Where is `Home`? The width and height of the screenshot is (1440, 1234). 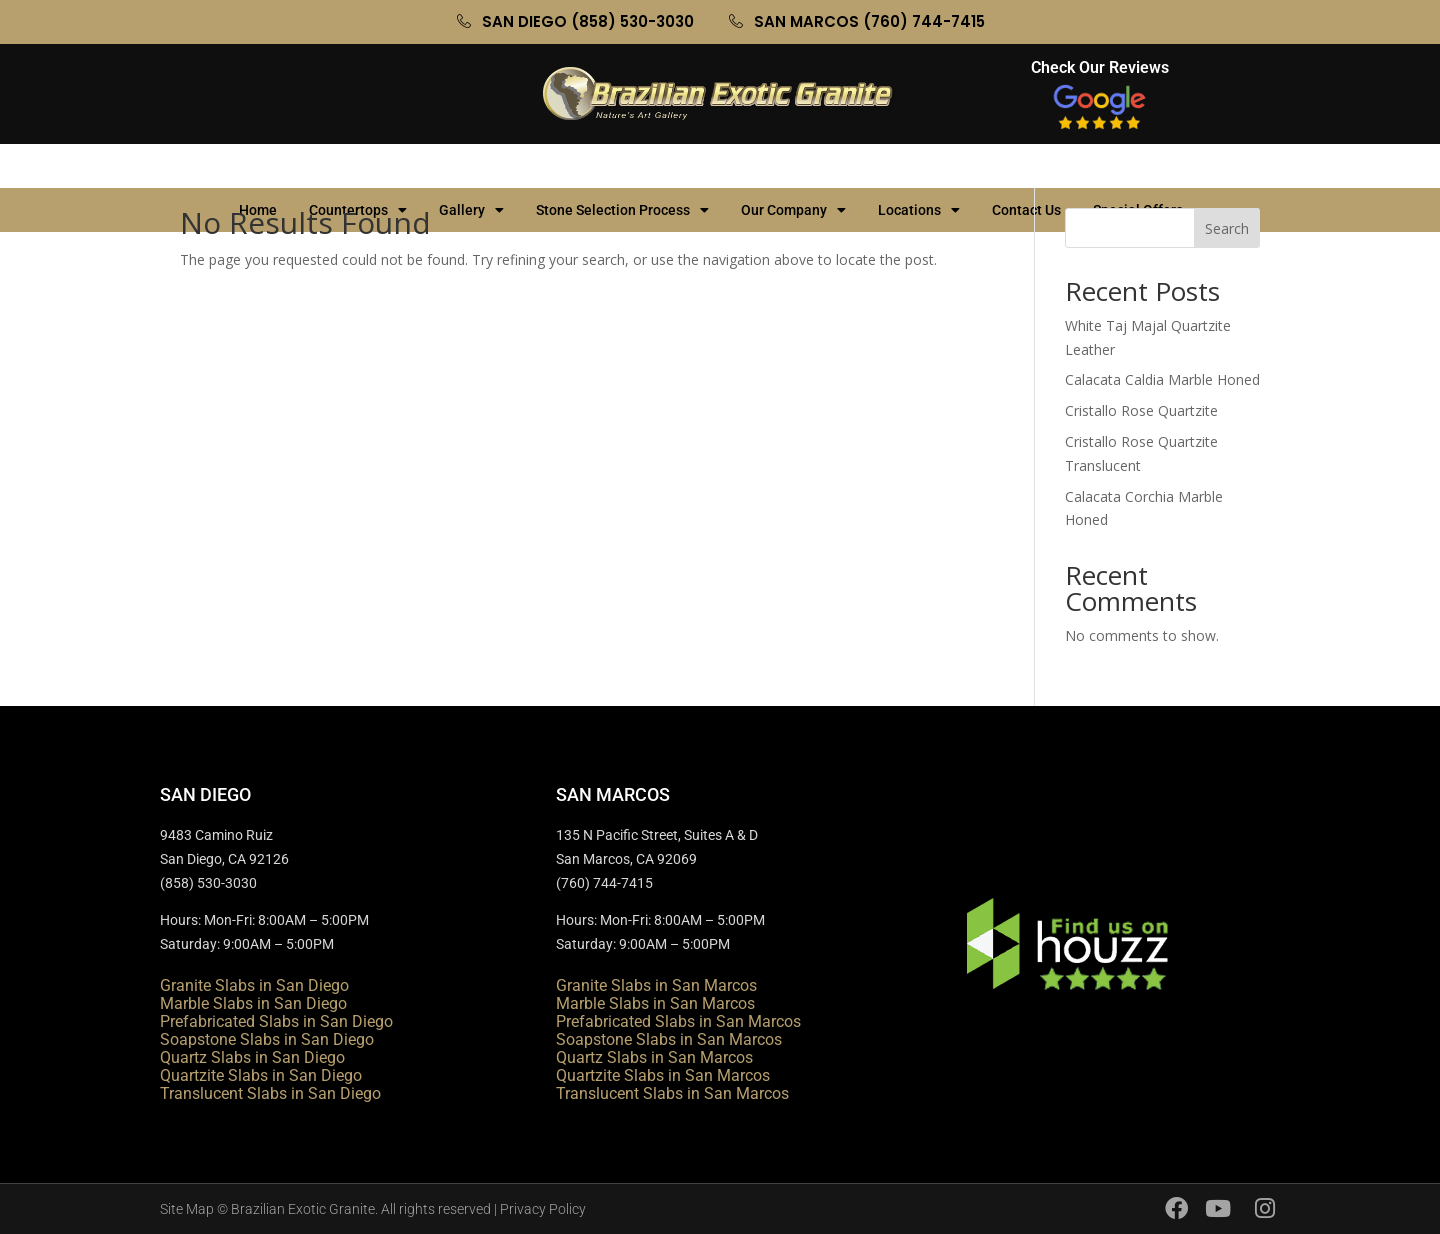
Home is located at coordinates (258, 166).